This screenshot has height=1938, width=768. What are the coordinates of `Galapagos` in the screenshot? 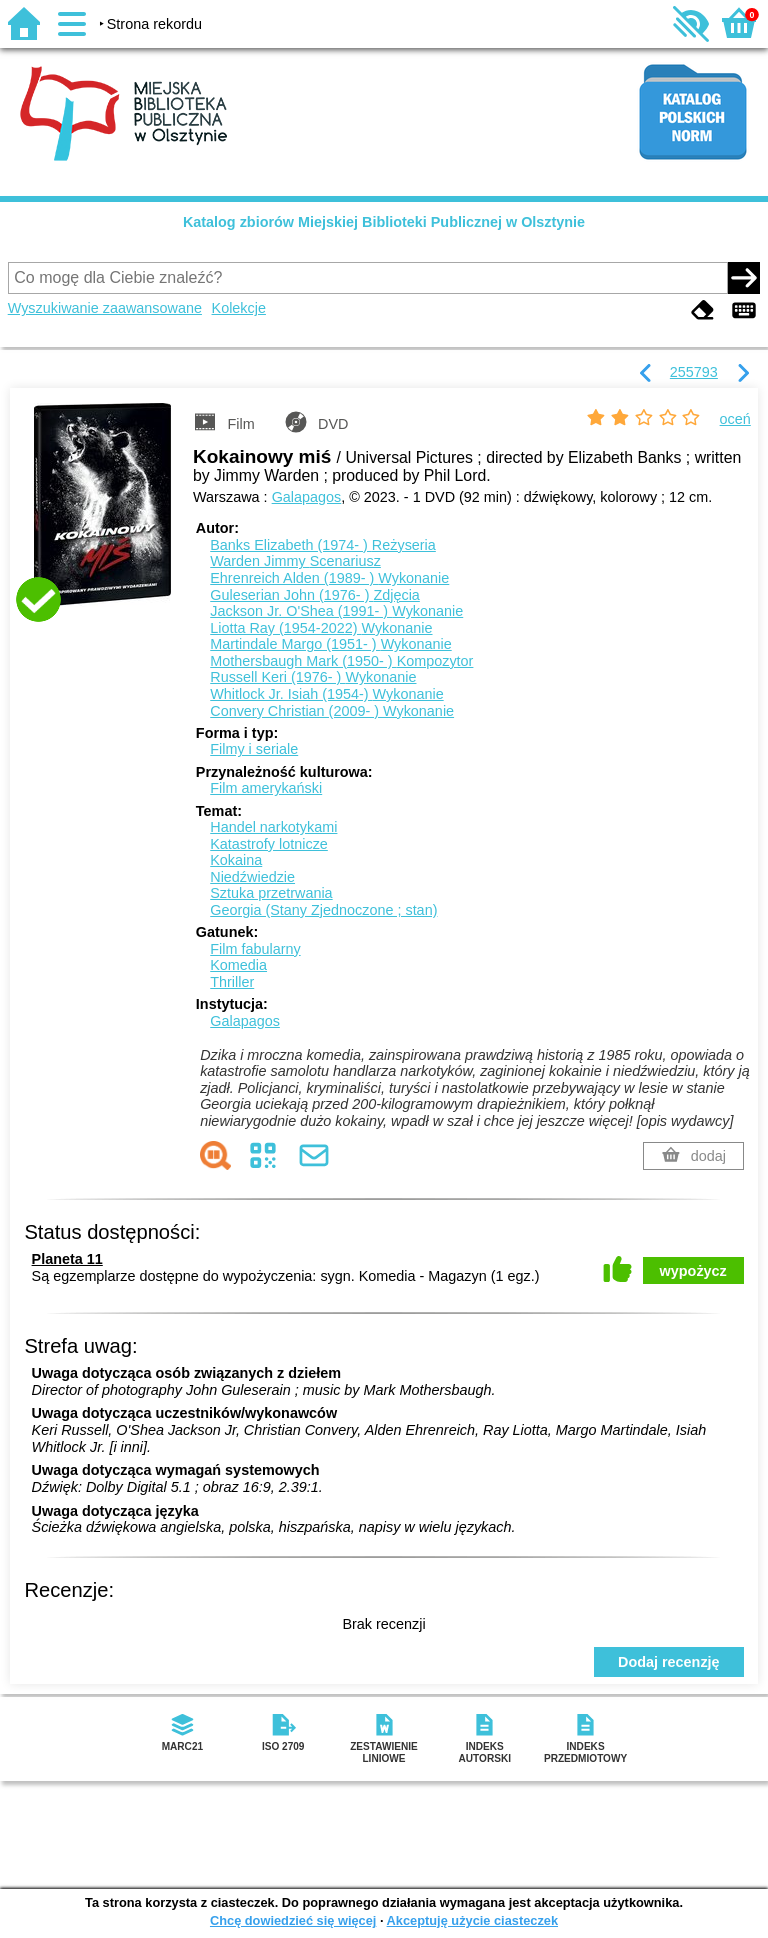 It's located at (307, 497).